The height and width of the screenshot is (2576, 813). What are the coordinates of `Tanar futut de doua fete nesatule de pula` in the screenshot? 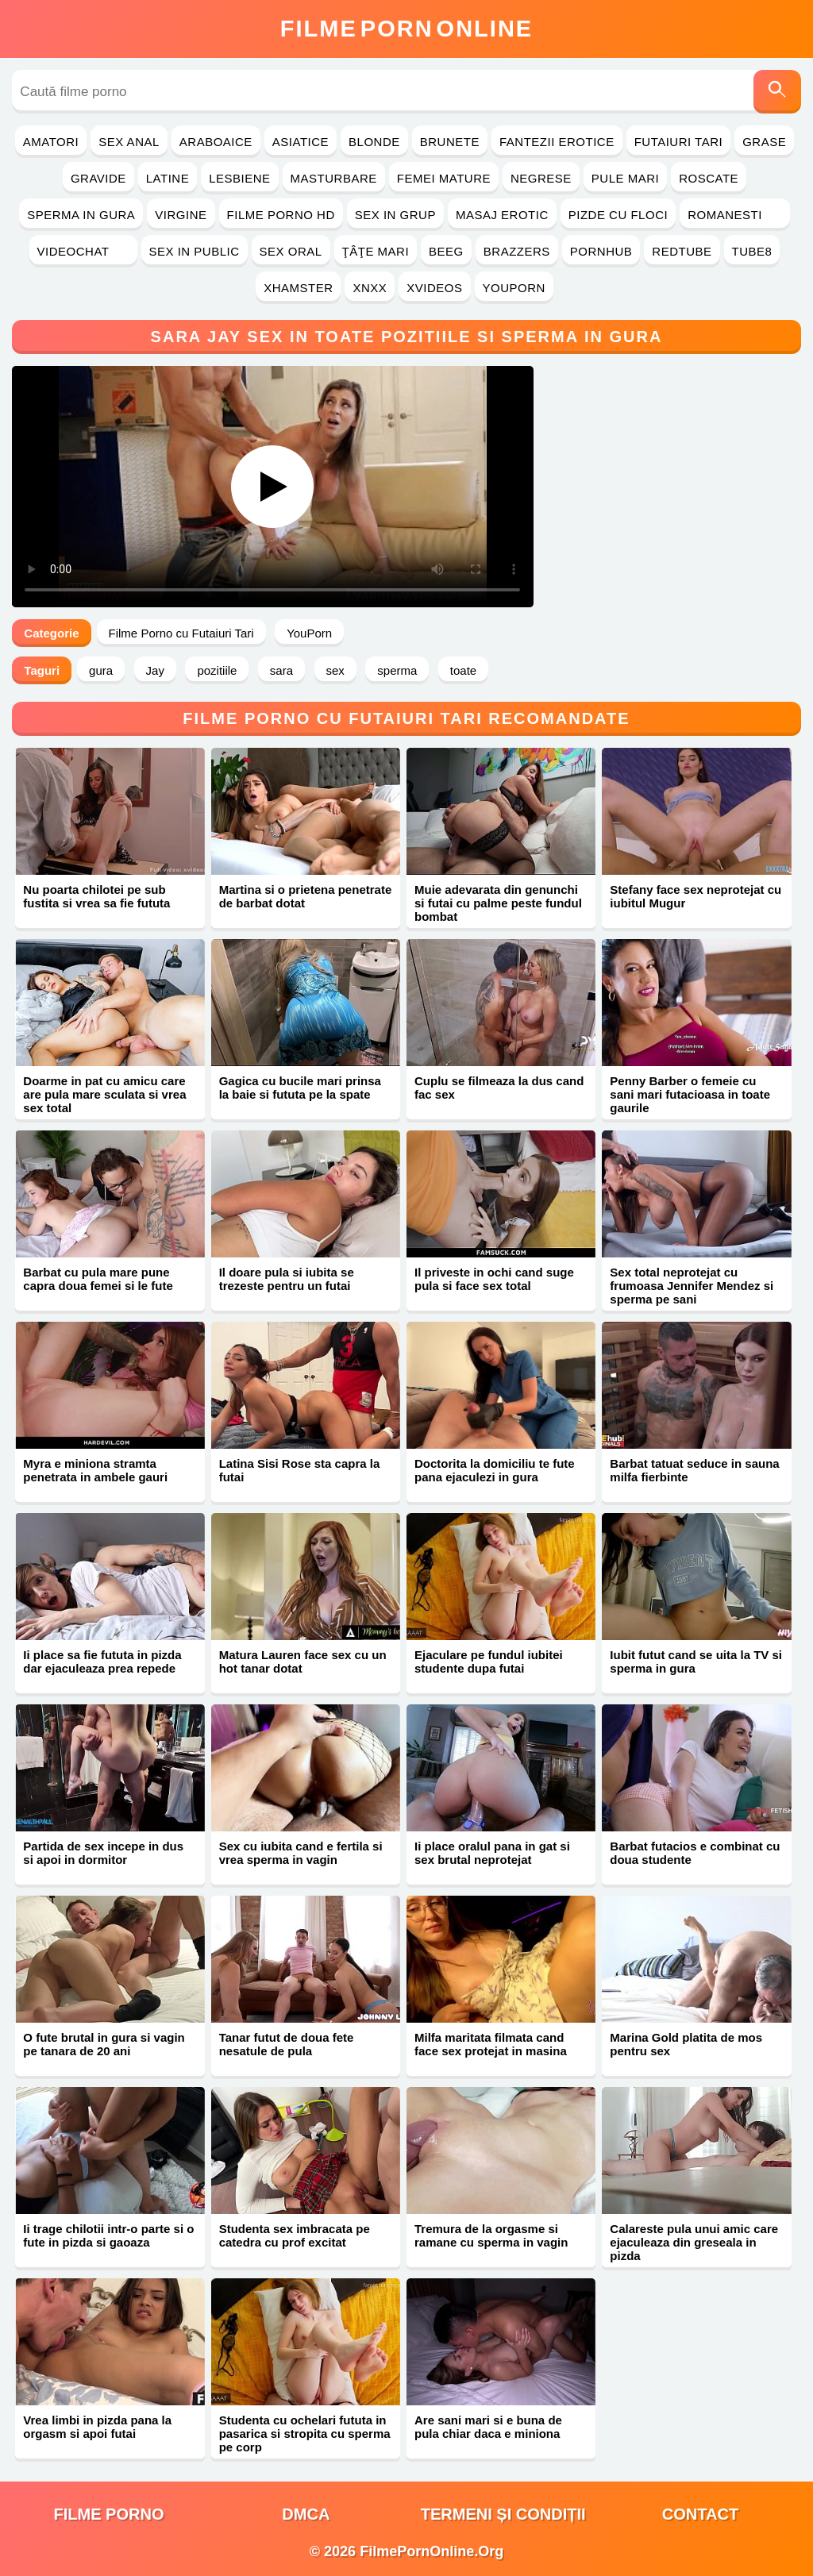 It's located at (286, 2044).